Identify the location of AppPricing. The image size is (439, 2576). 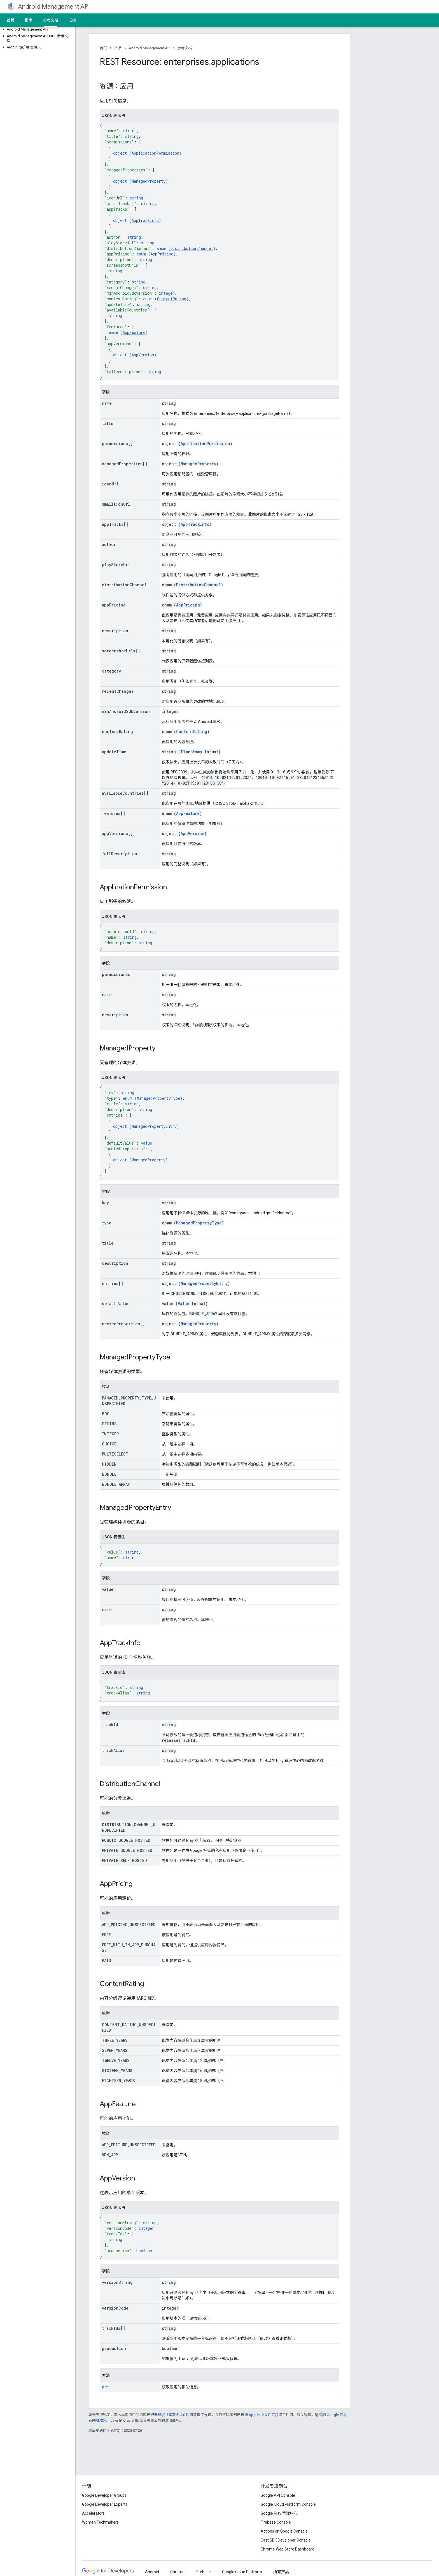
(162, 254).